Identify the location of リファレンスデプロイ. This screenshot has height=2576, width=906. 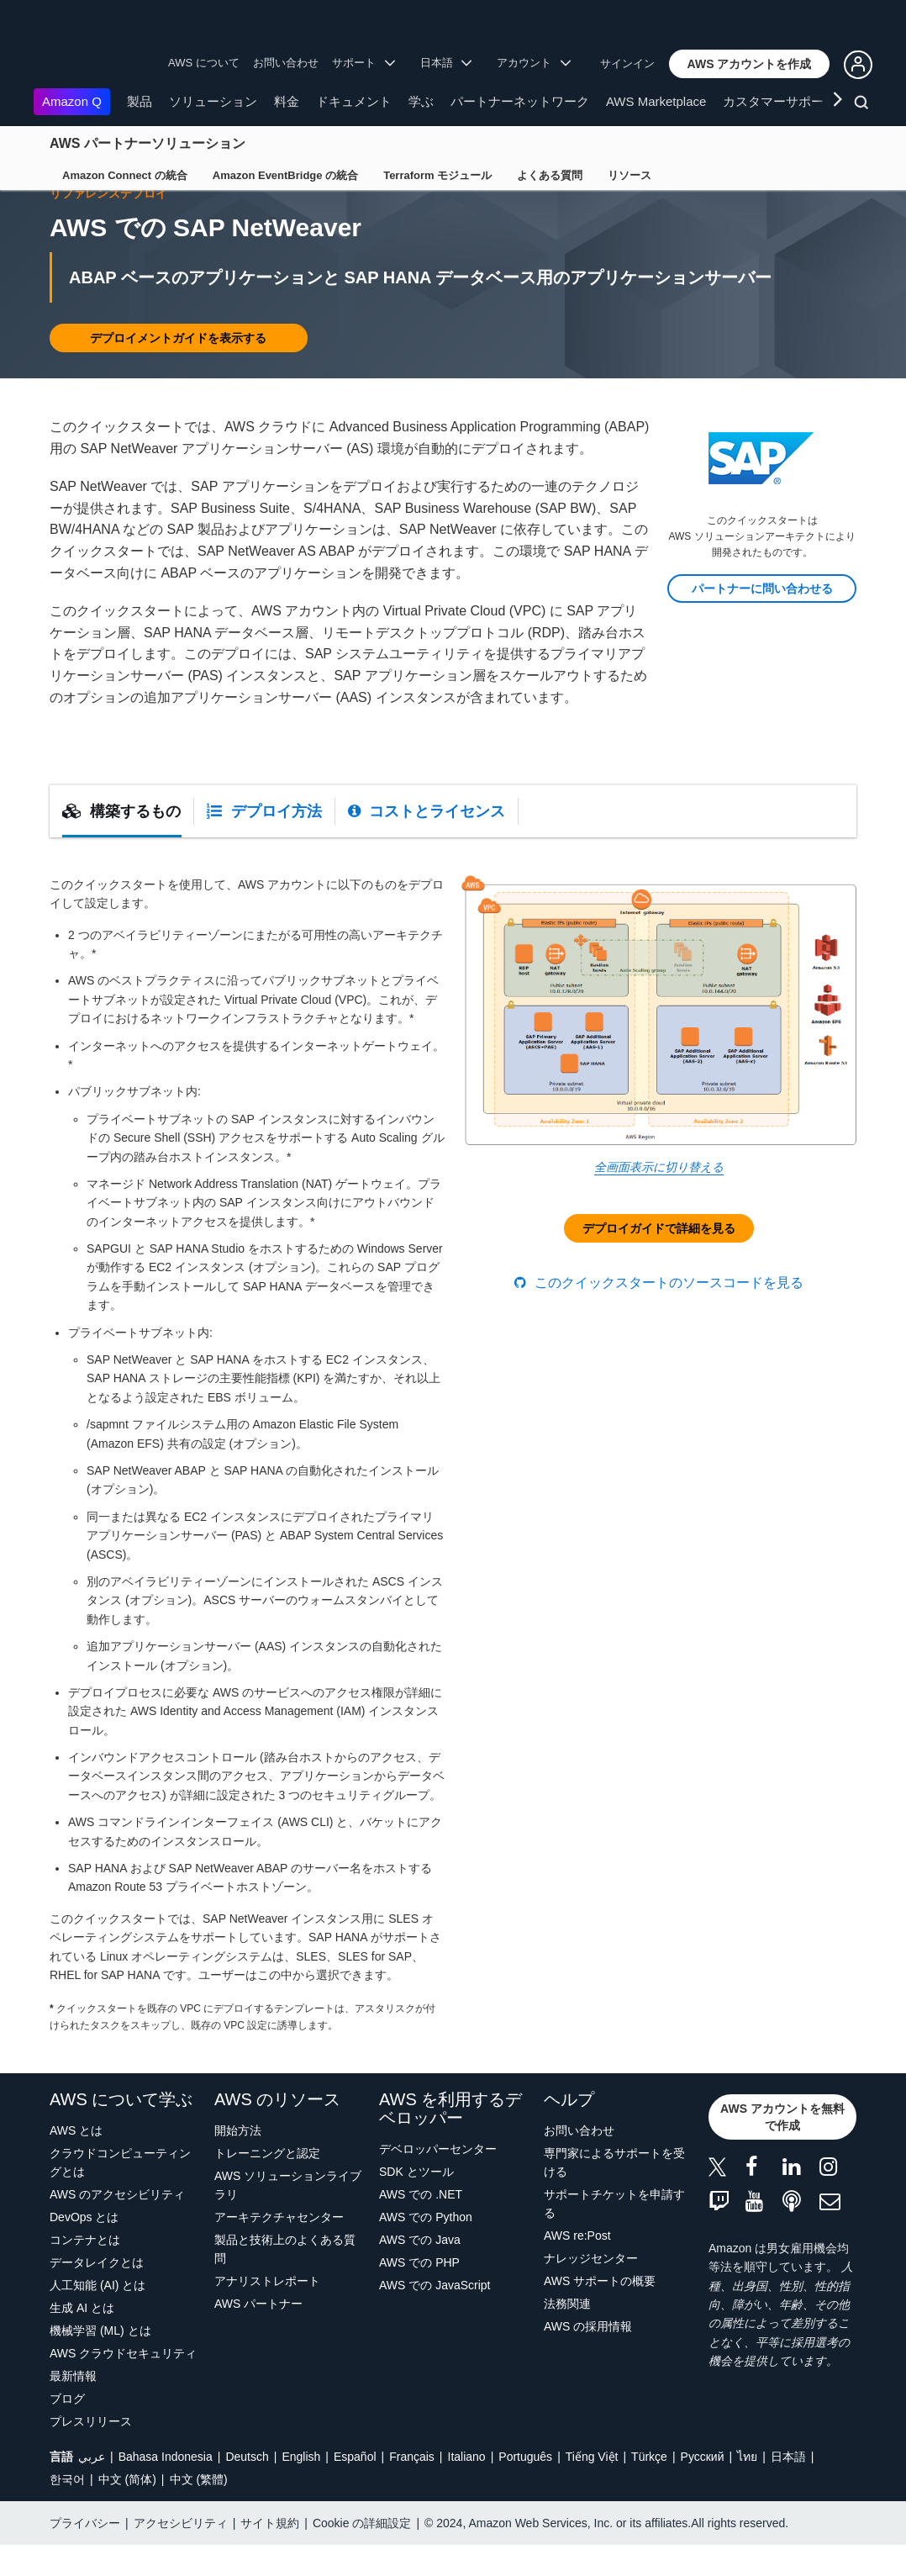
(108, 224).